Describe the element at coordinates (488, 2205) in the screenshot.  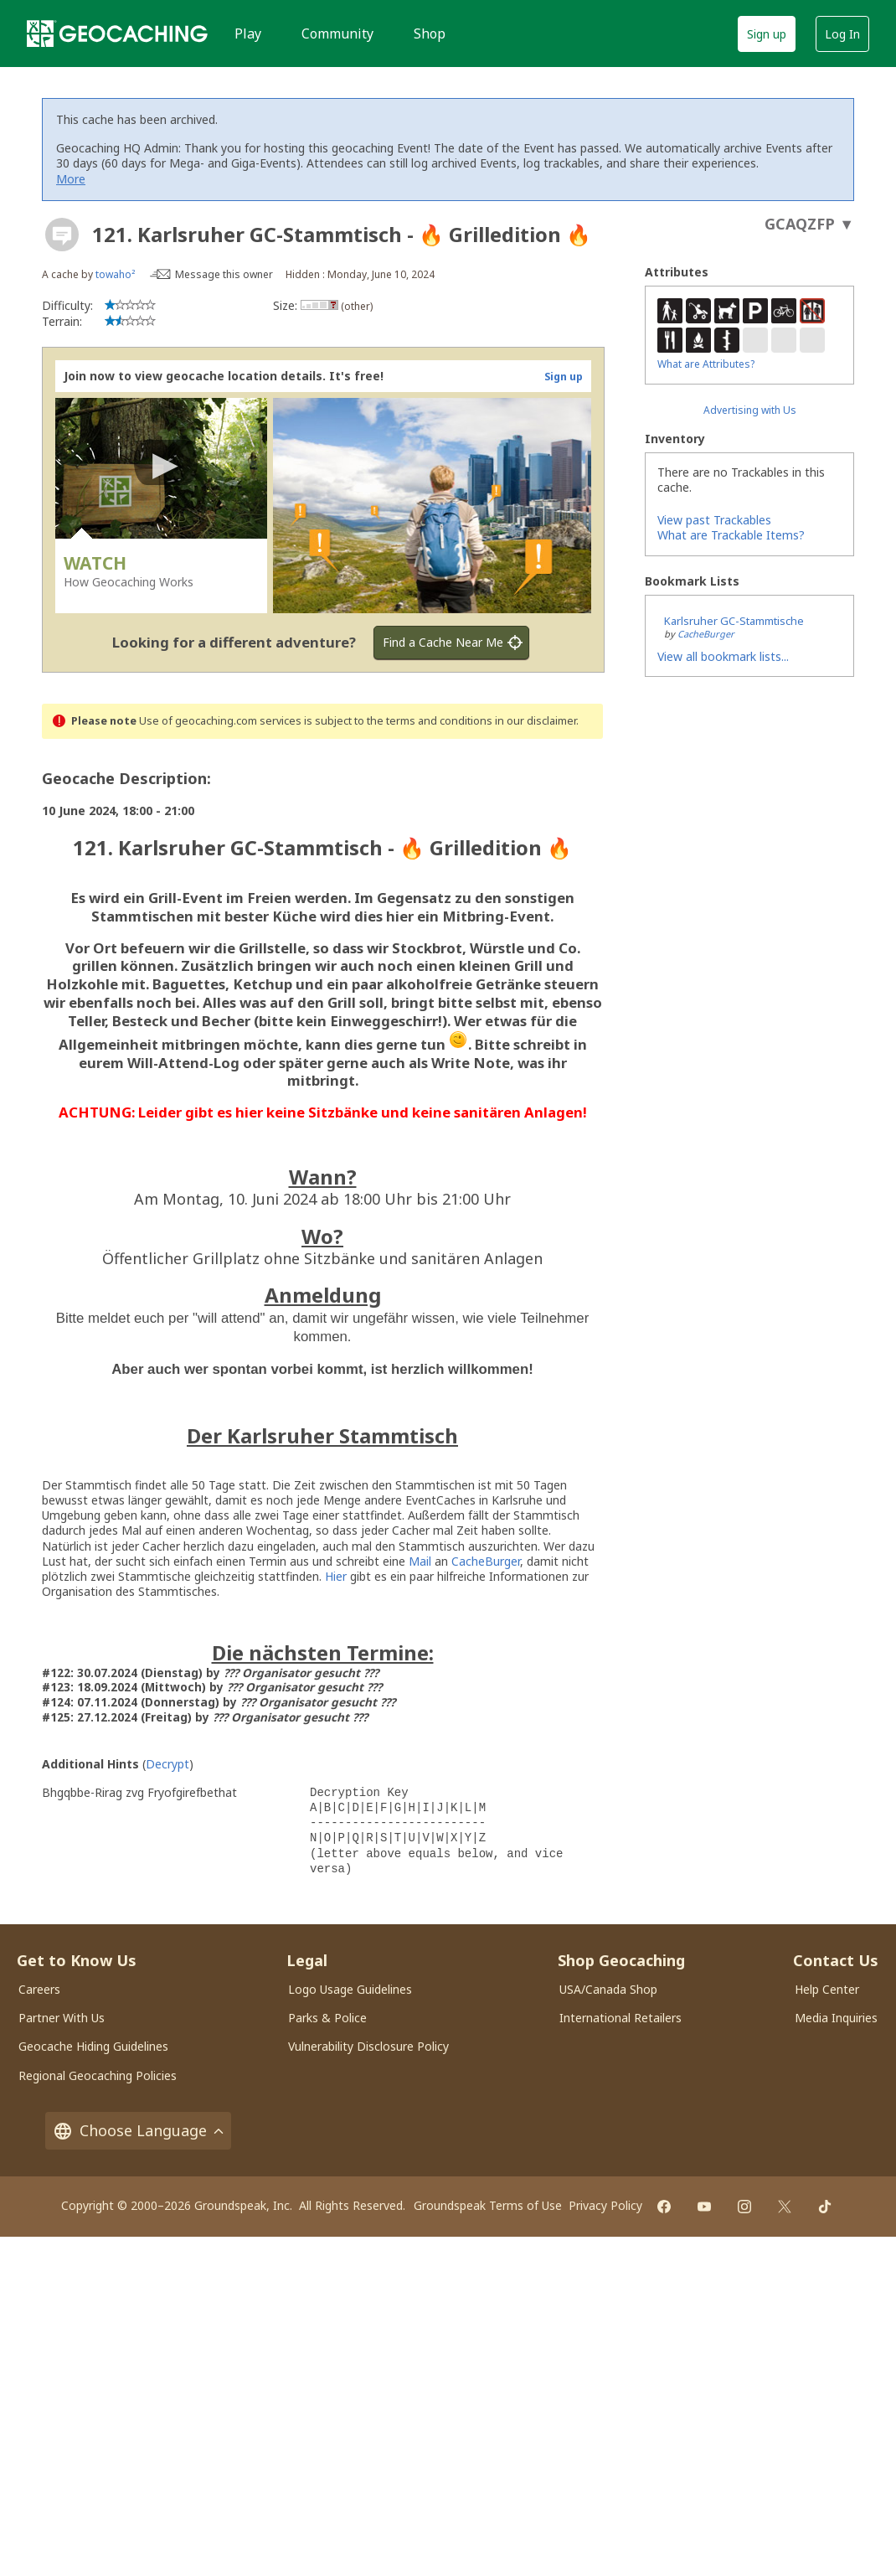
I see `Groundspeak Terms of Use` at that location.